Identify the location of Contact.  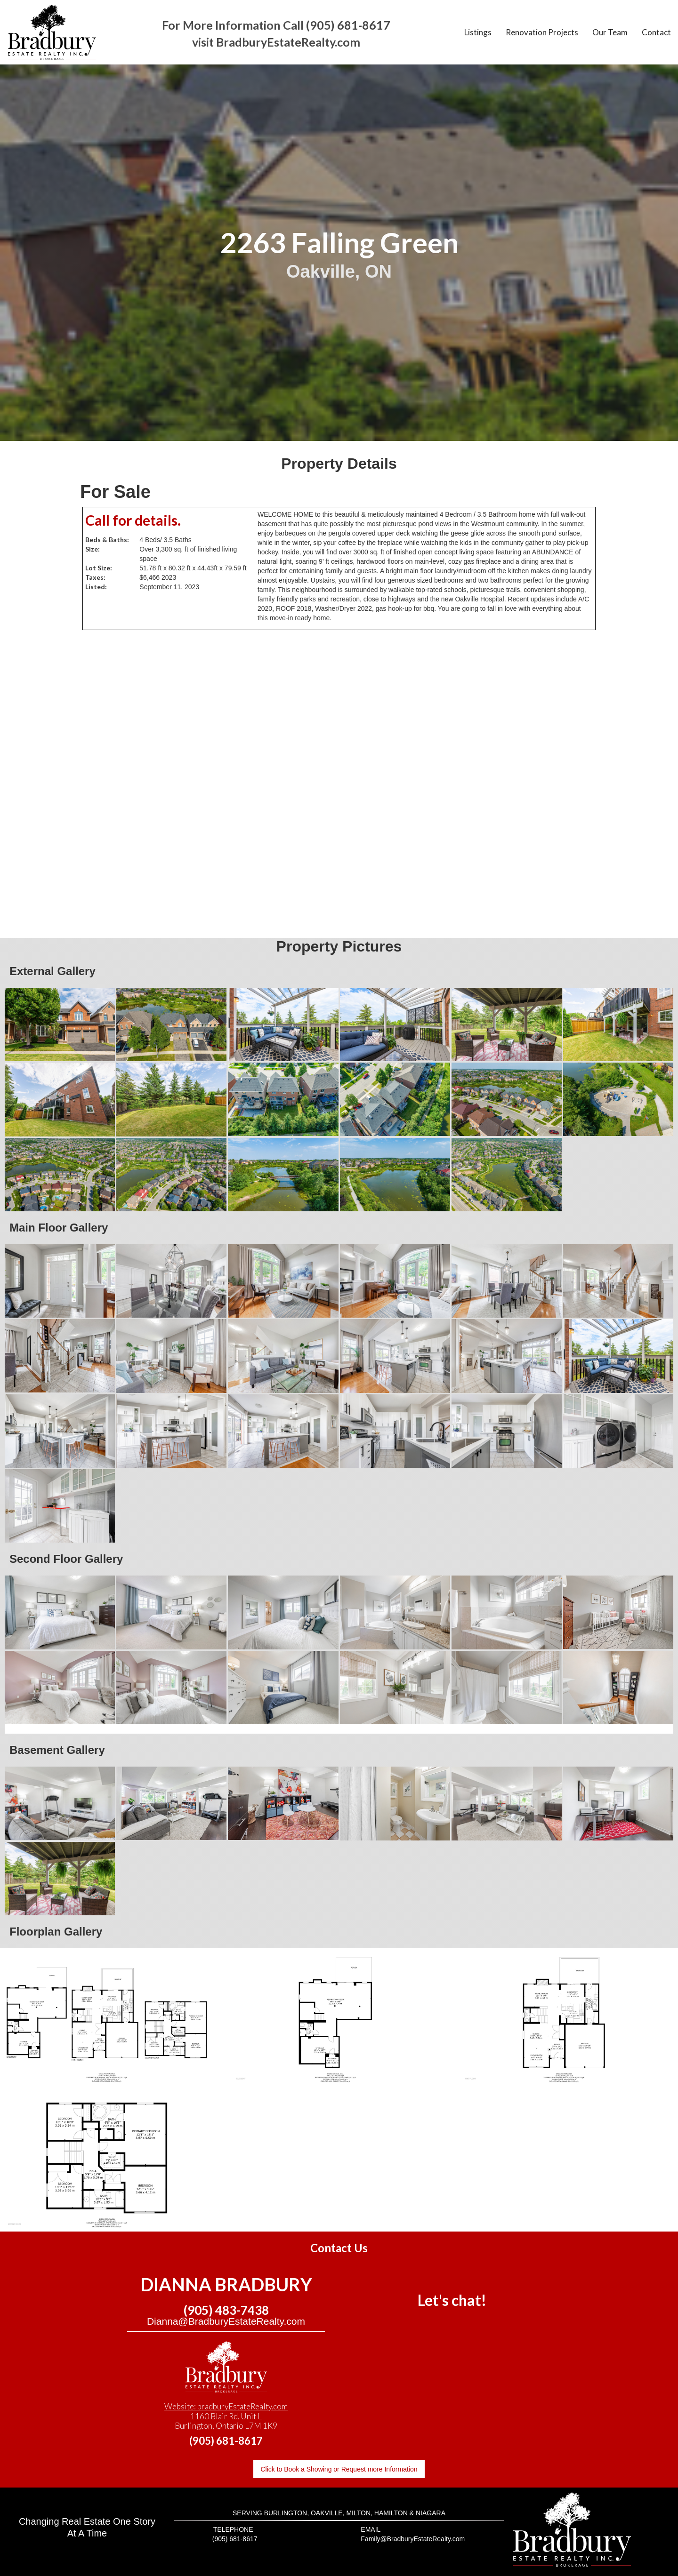
(656, 32).